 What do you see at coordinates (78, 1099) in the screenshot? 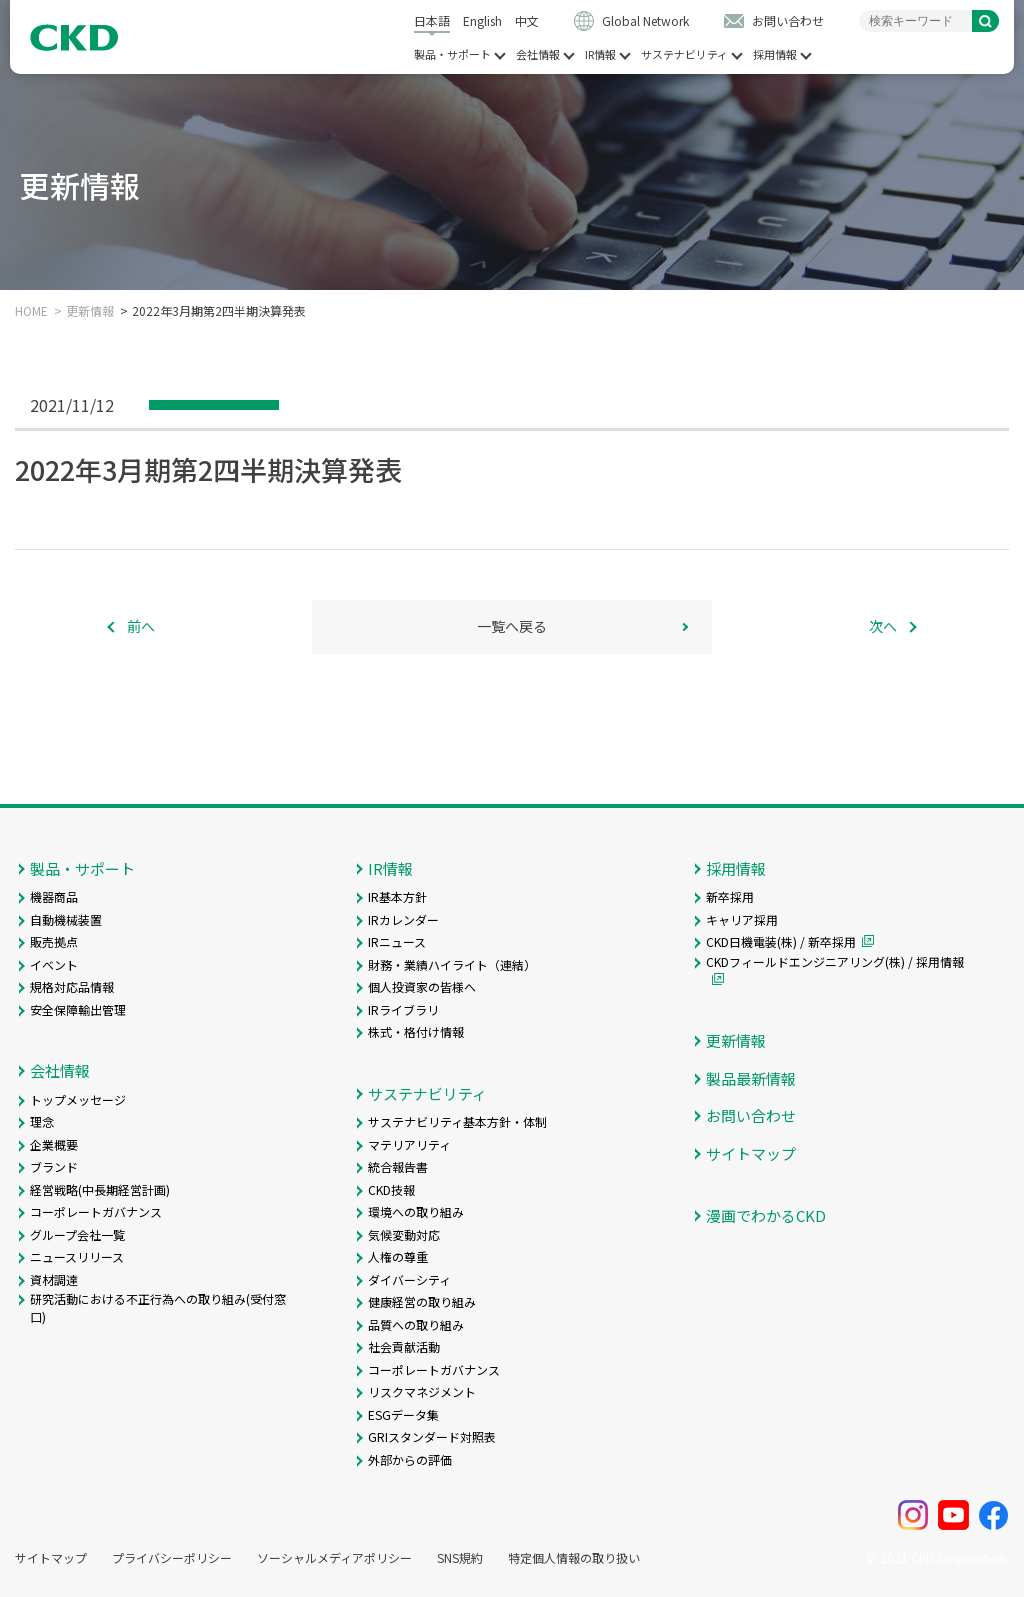
I see `トップメッセージ` at bounding box center [78, 1099].